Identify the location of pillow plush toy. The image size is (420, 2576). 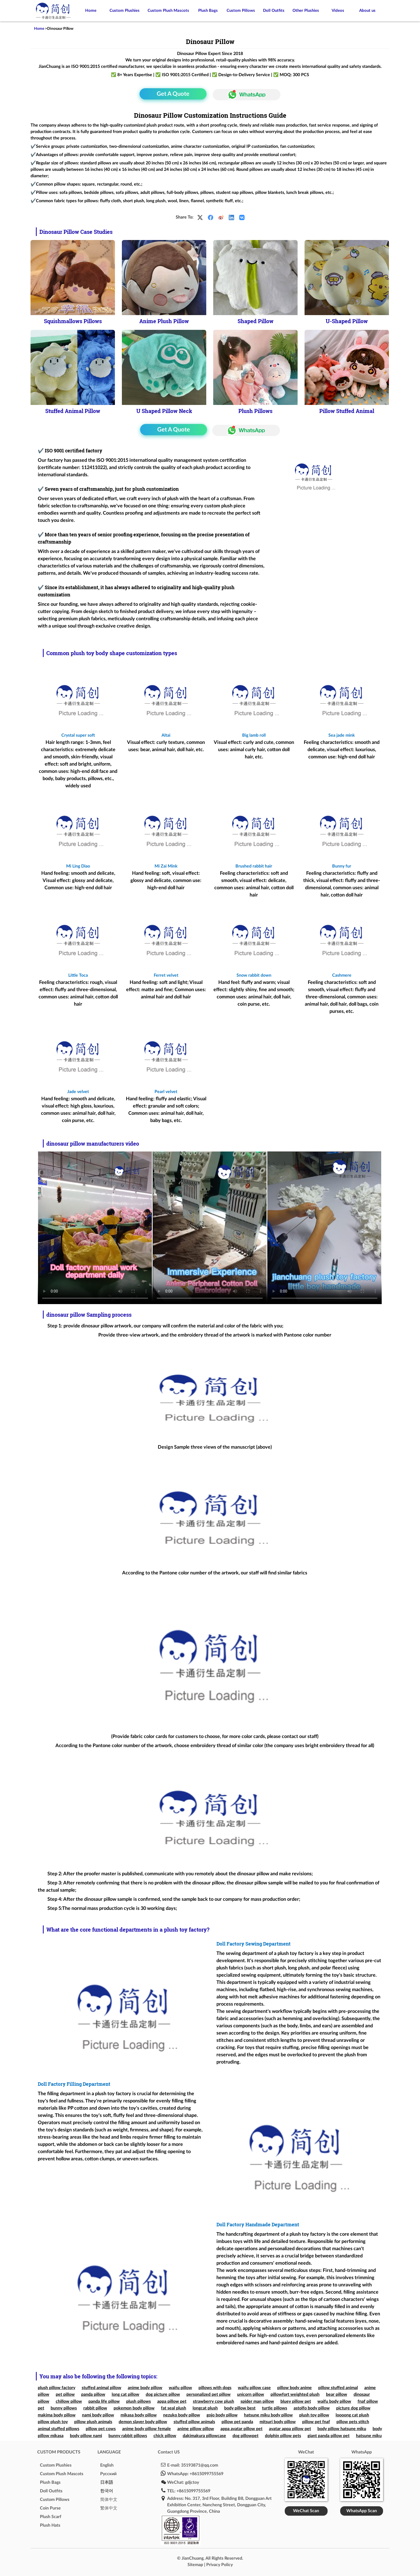
(53, 2422).